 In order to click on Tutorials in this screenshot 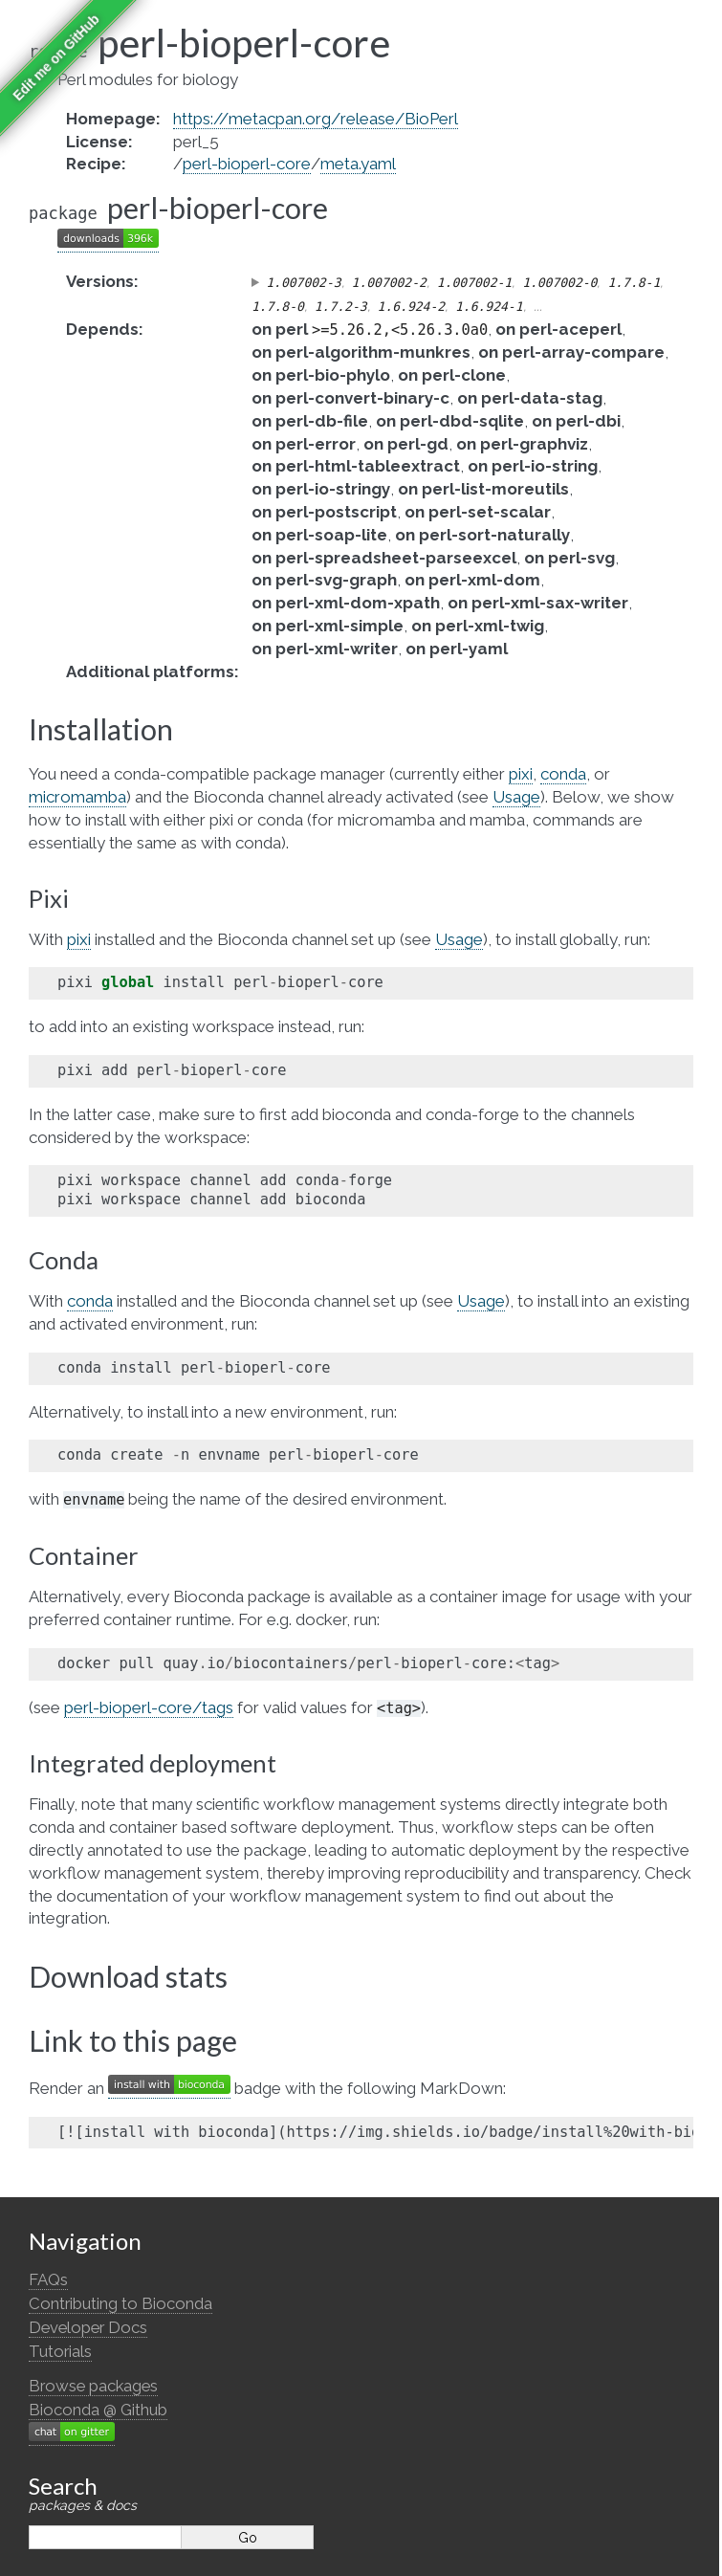, I will do `click(60, 2351)`.